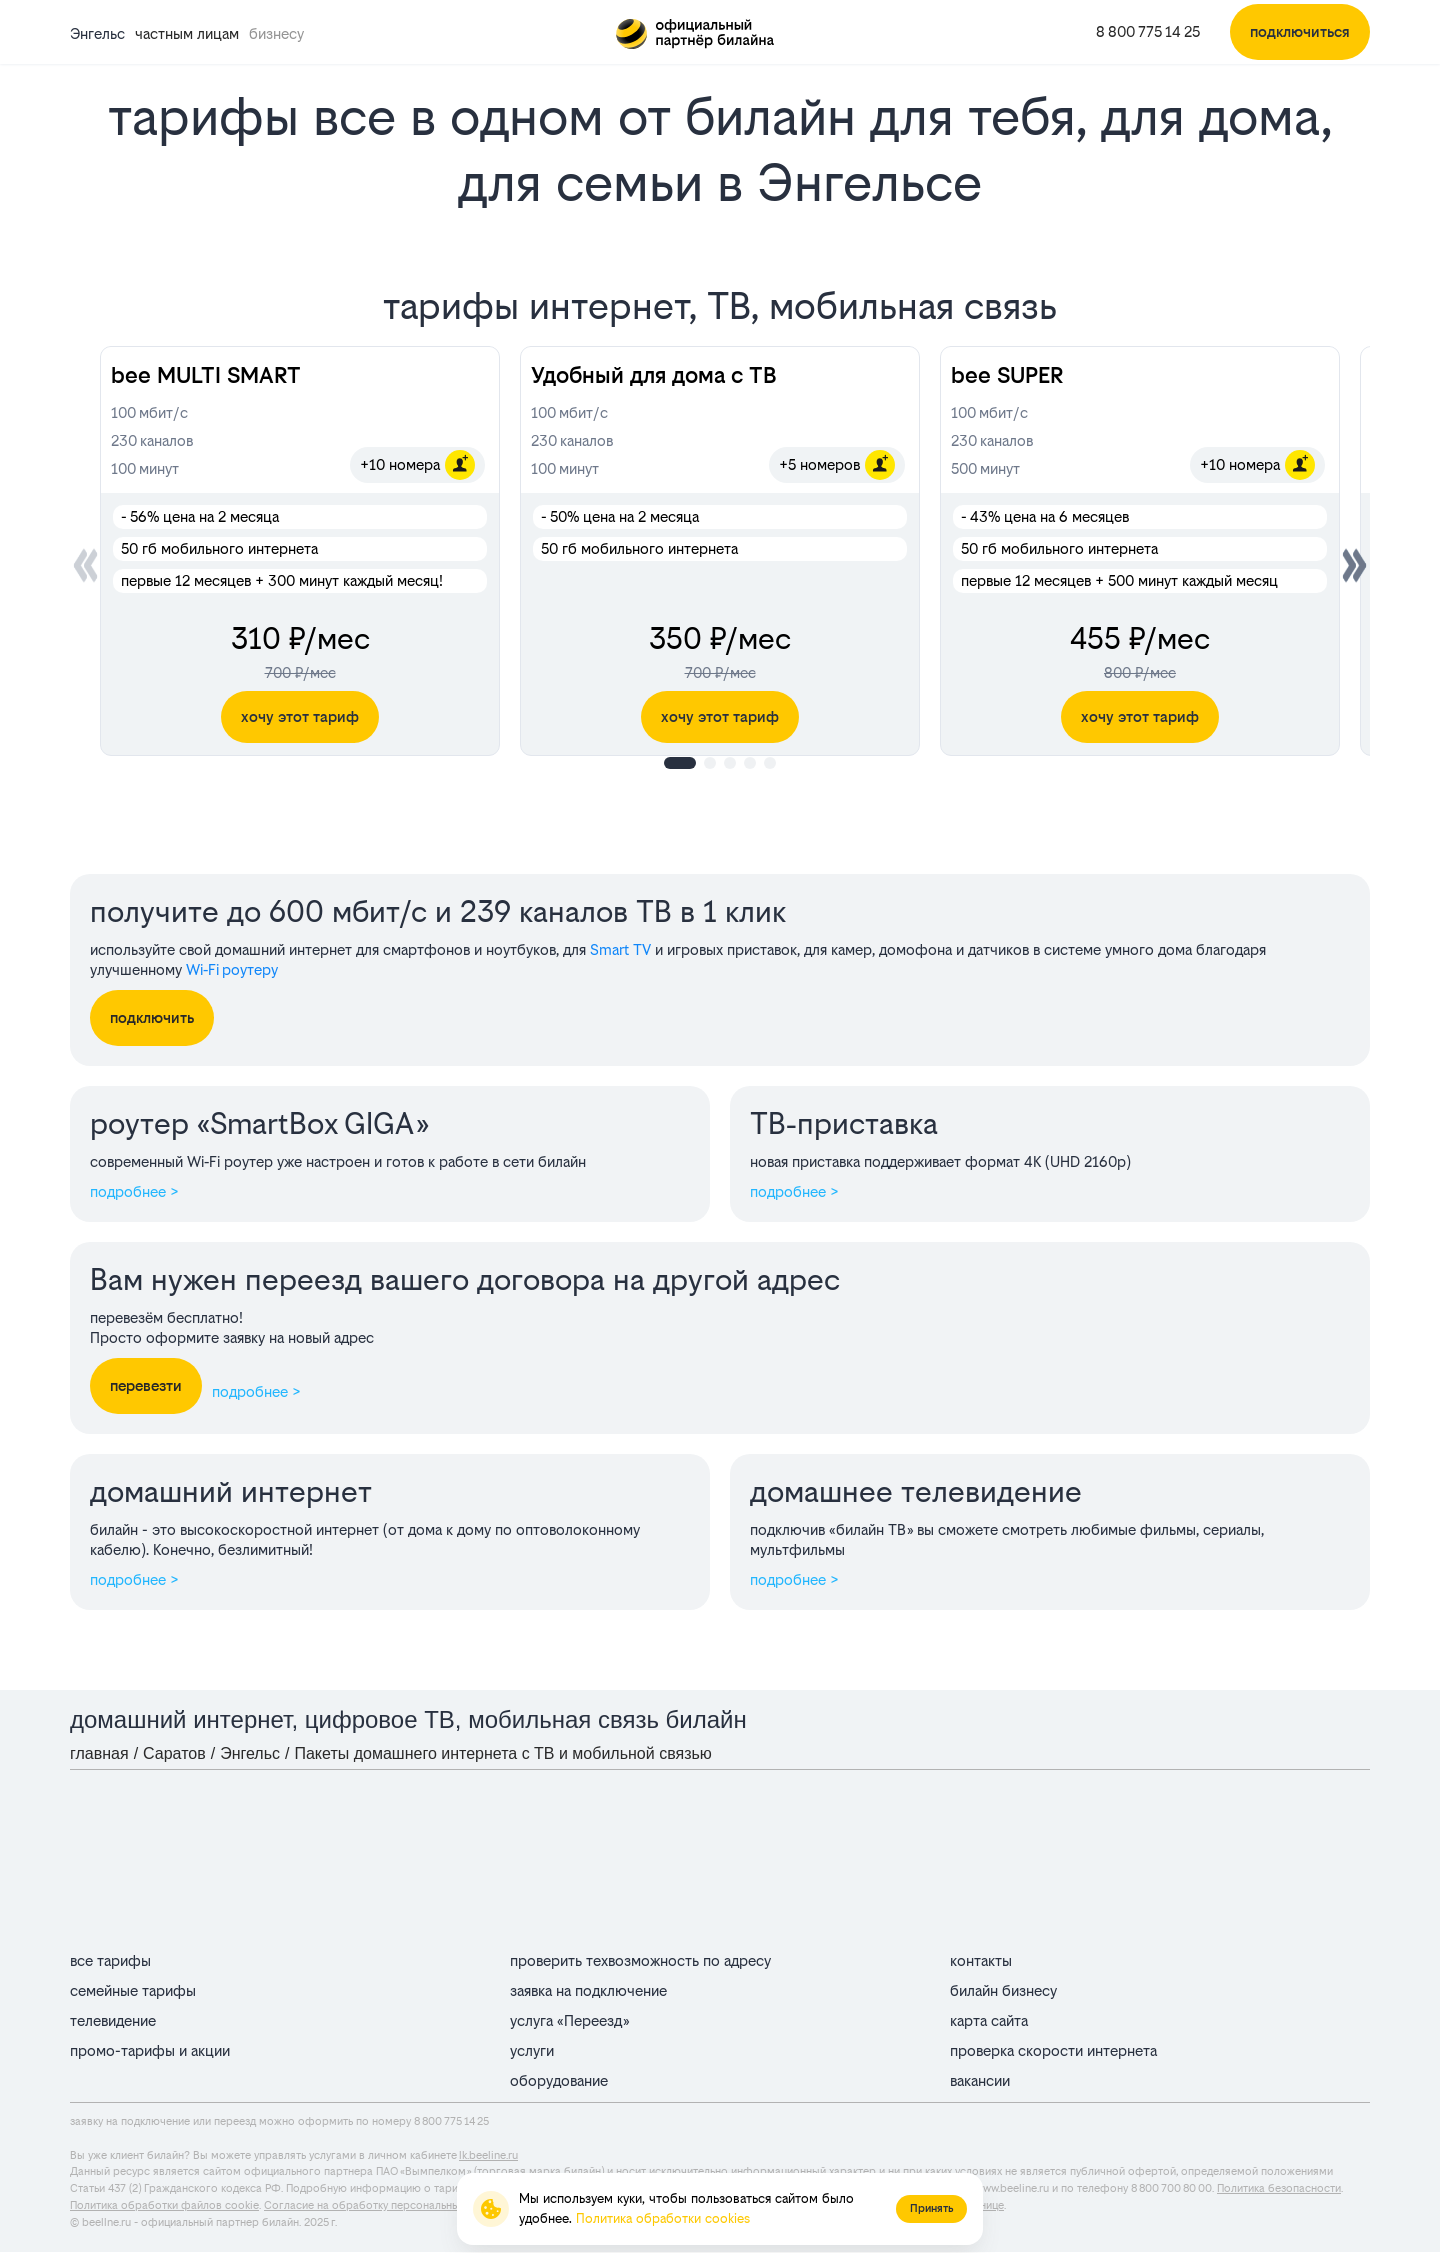 This screenshot has width=1440, height=2253. Describe the element at coordinates (620, 949) in the screenshot. I see `Smart TV` at that location.